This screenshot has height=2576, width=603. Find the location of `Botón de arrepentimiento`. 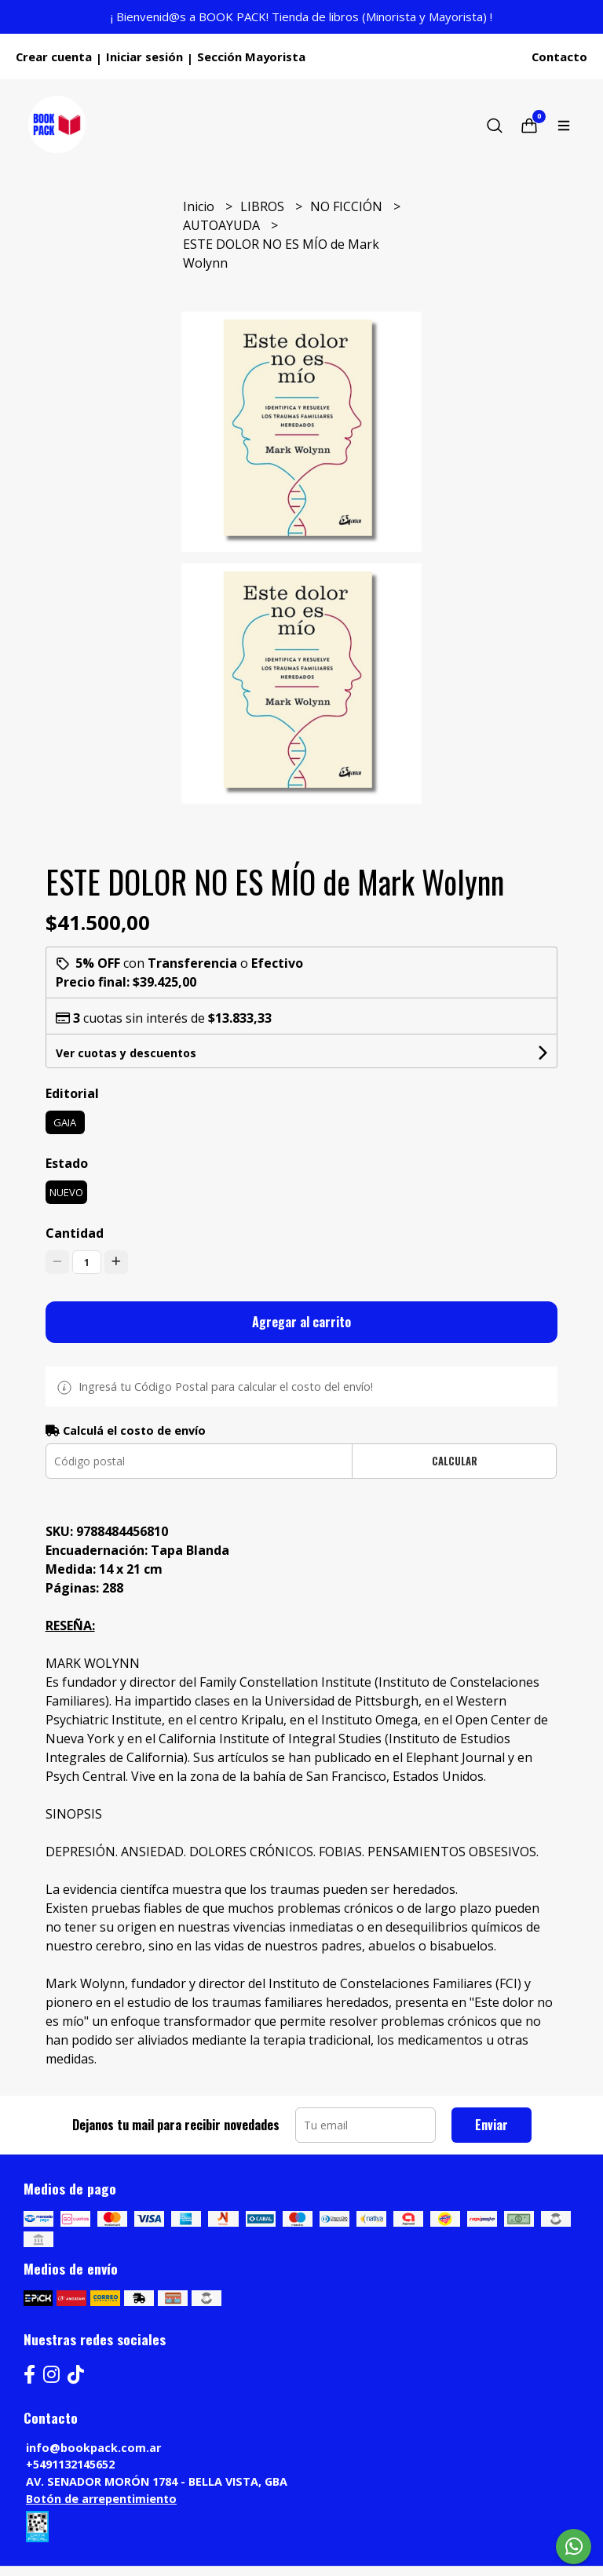

Botón de arrepentimiento is located at coordinates (101, 2498).